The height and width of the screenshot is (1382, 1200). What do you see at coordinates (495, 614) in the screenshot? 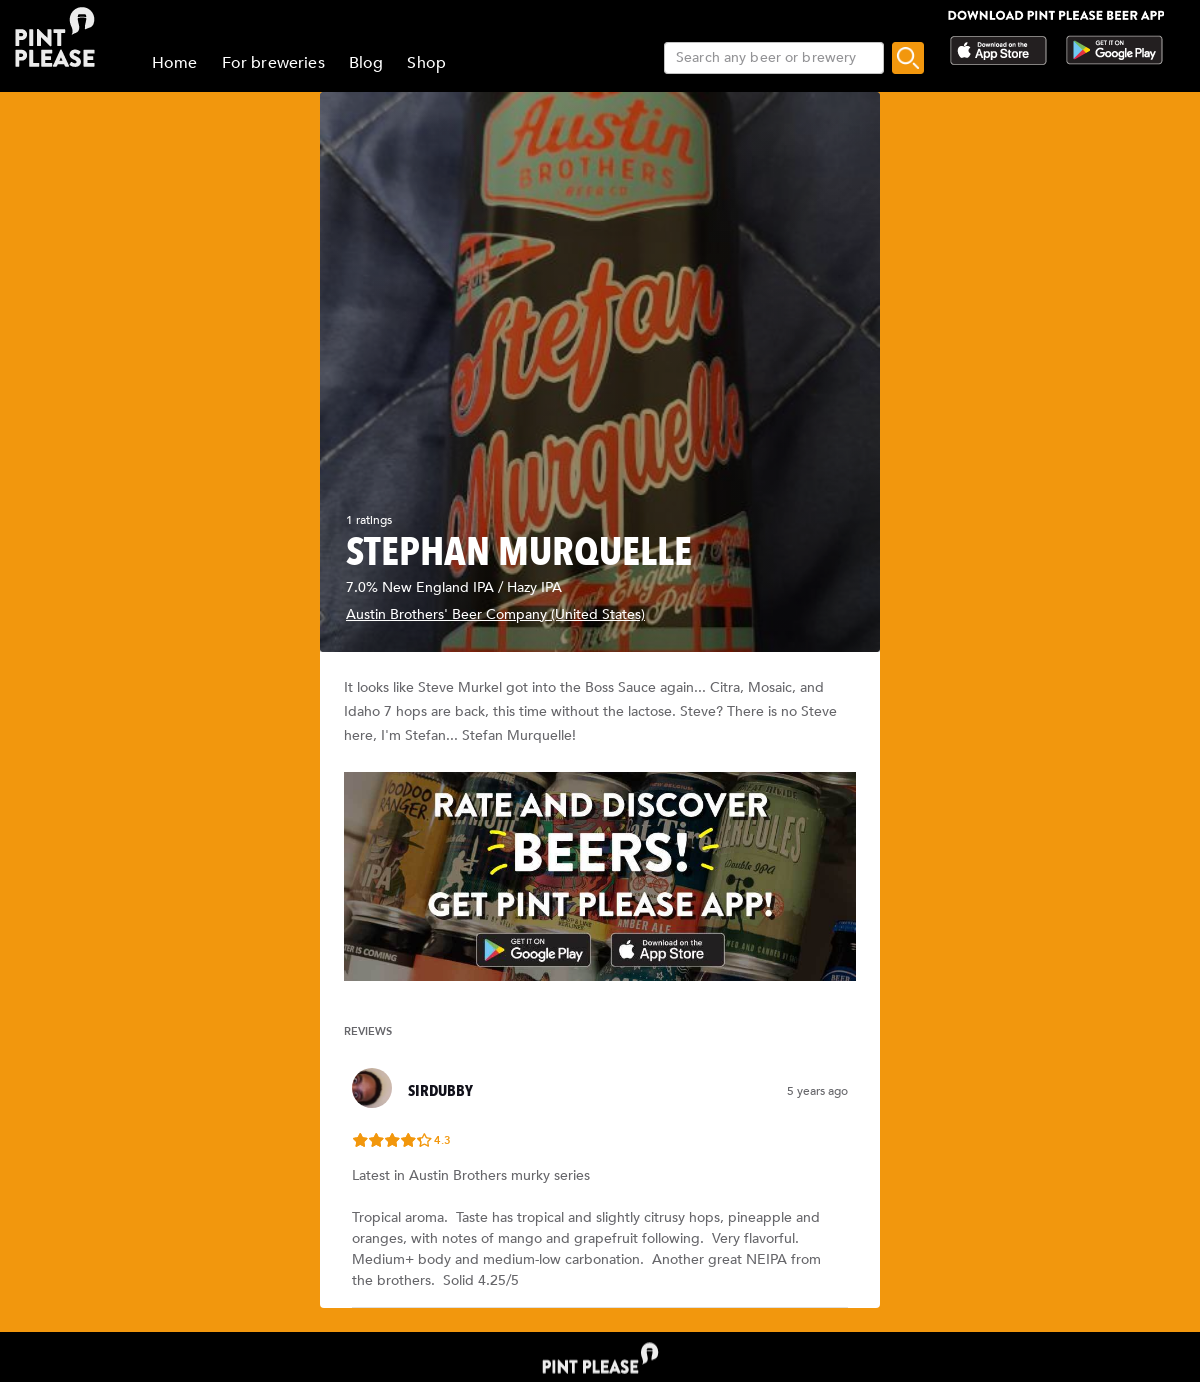
I see `Austin Brothers' Beer Company (United States)` at bounding box center [495, 614].